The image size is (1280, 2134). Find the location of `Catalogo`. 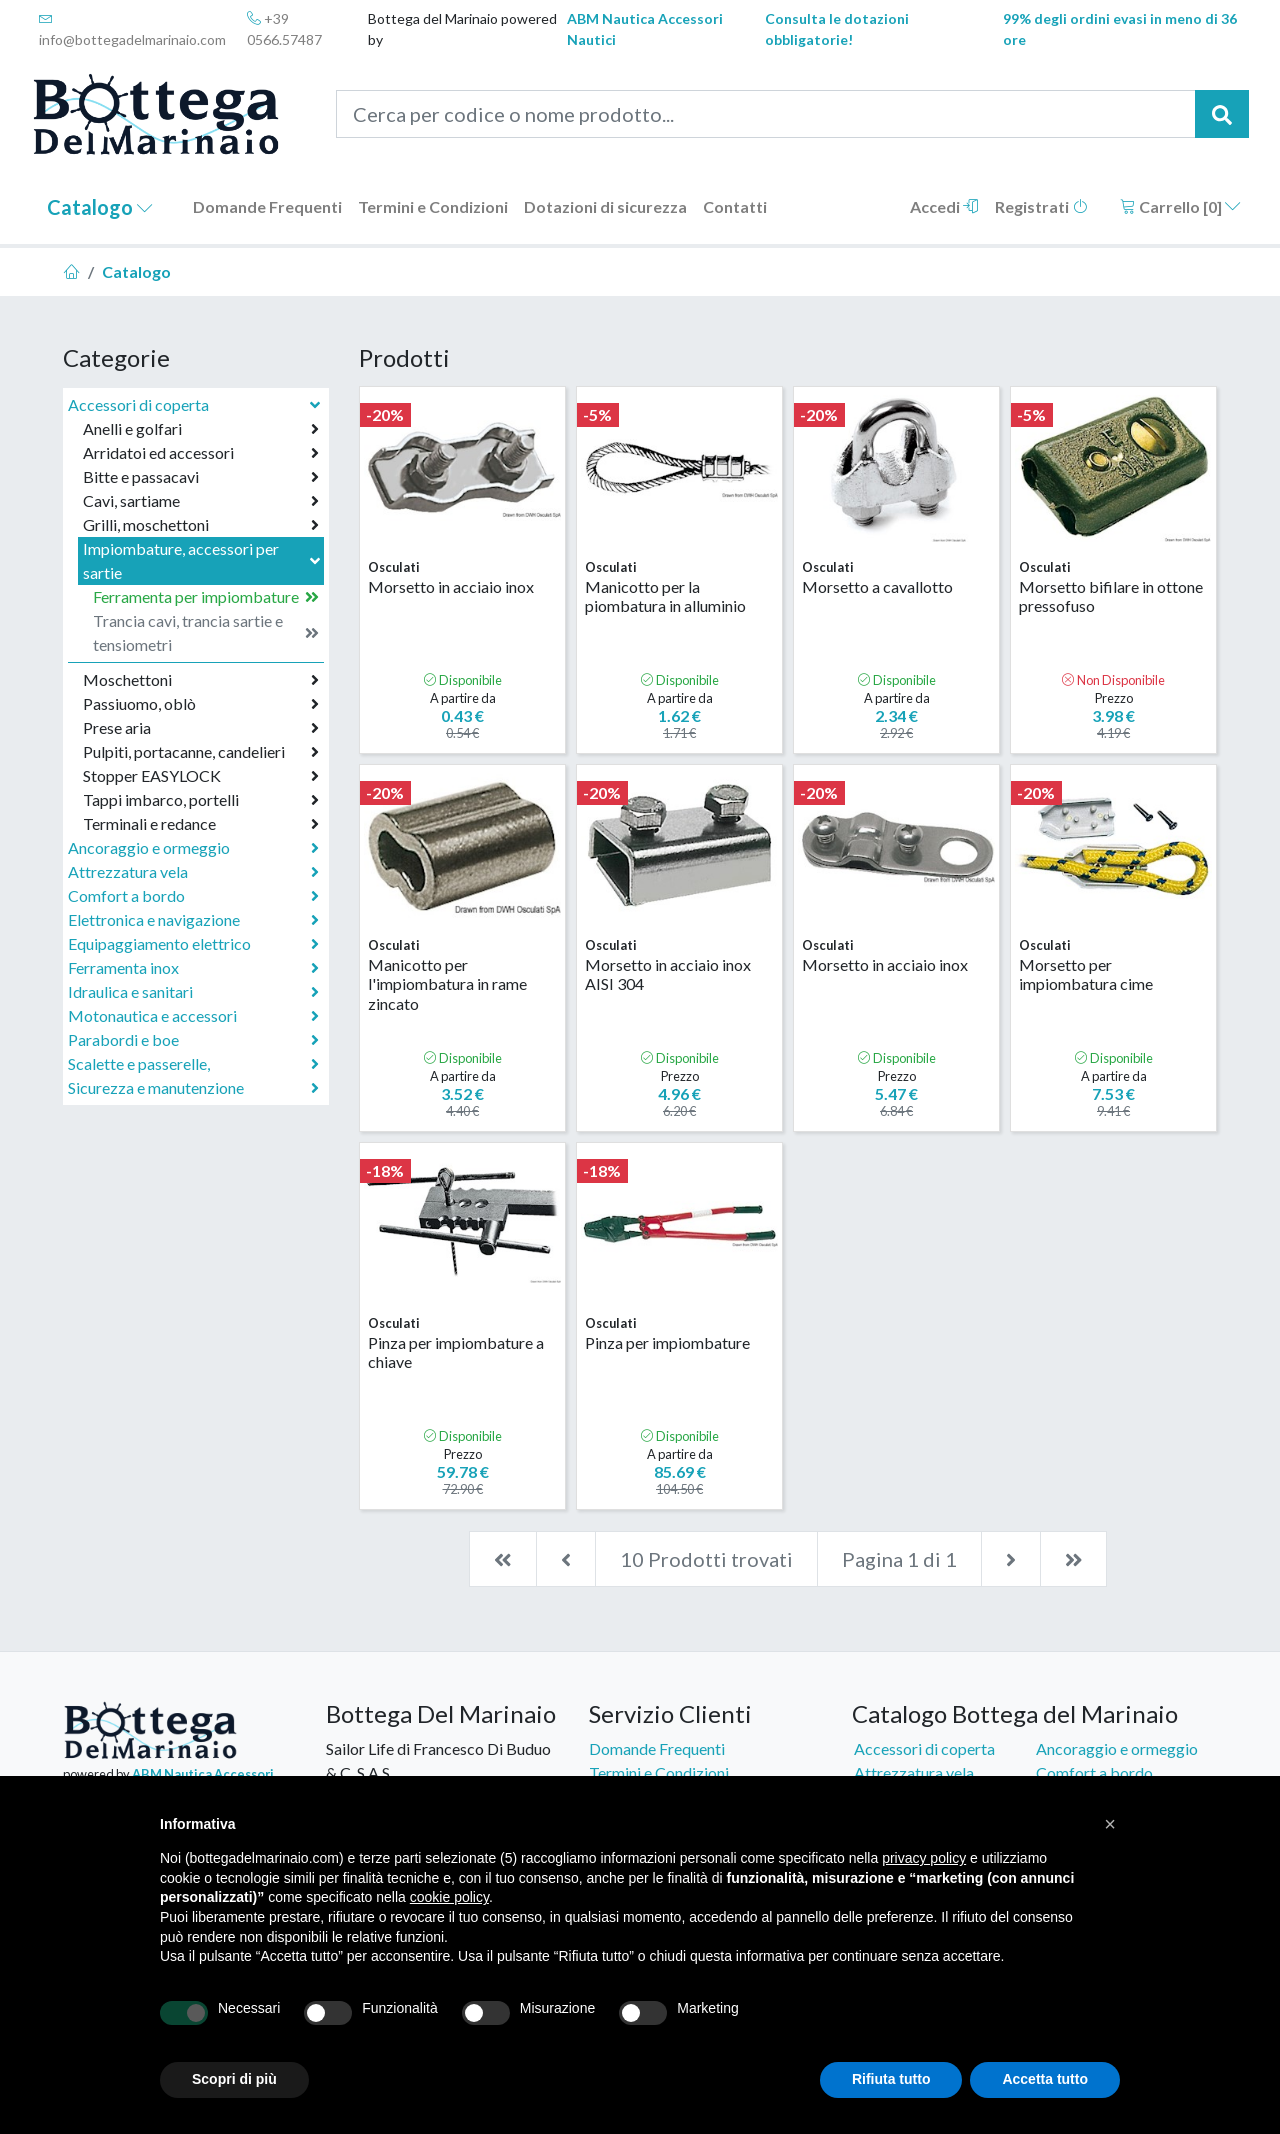

Catalogo is located at coordinates (100, 207).